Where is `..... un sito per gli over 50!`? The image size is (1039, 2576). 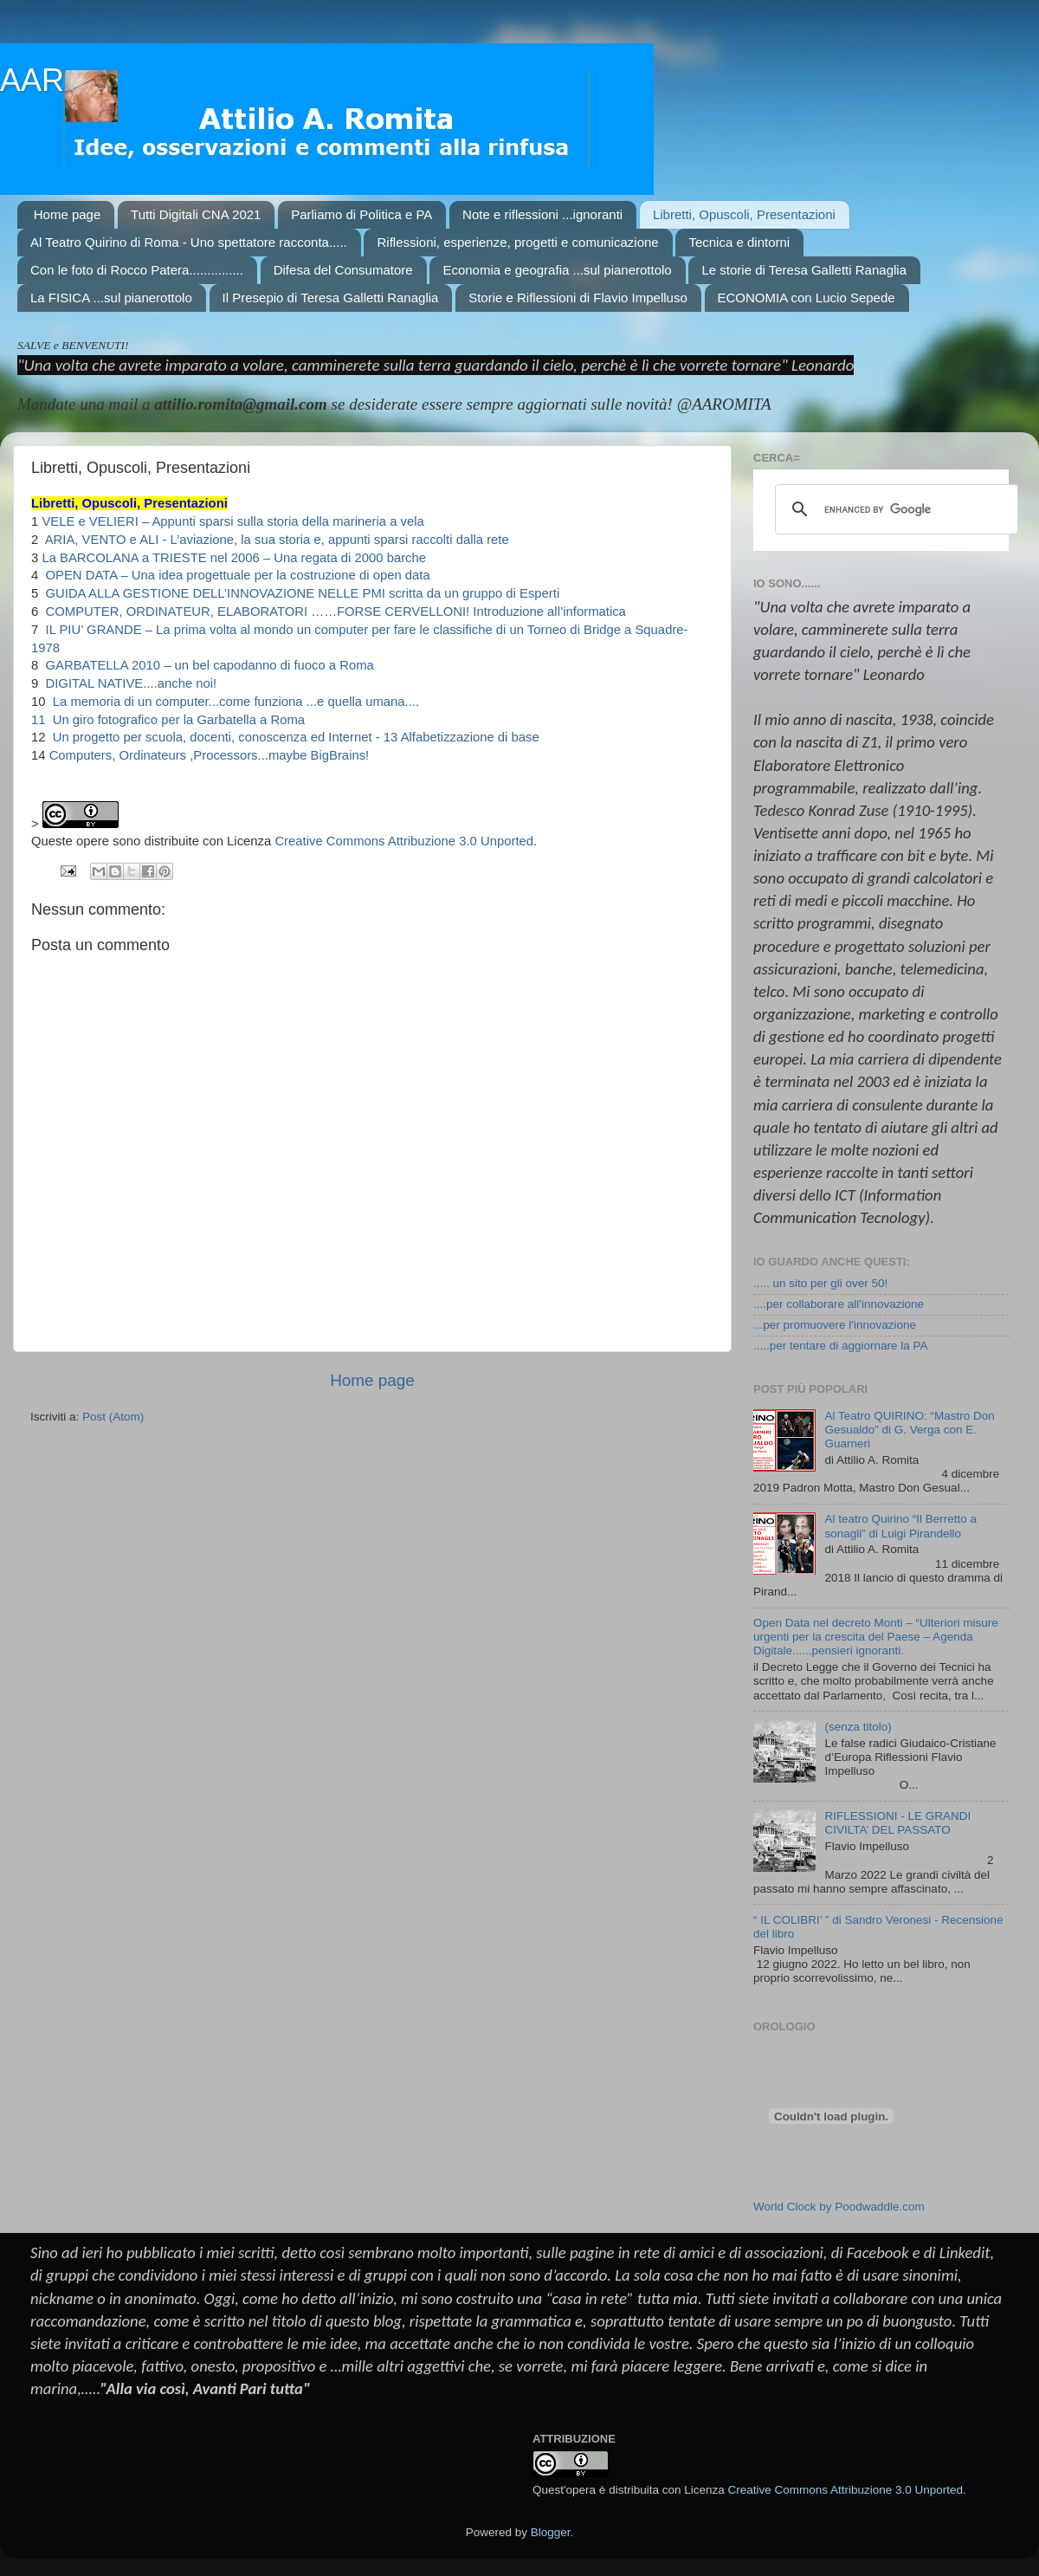
..... un sito per gli over 50! is located at coordinates (820, 1283).